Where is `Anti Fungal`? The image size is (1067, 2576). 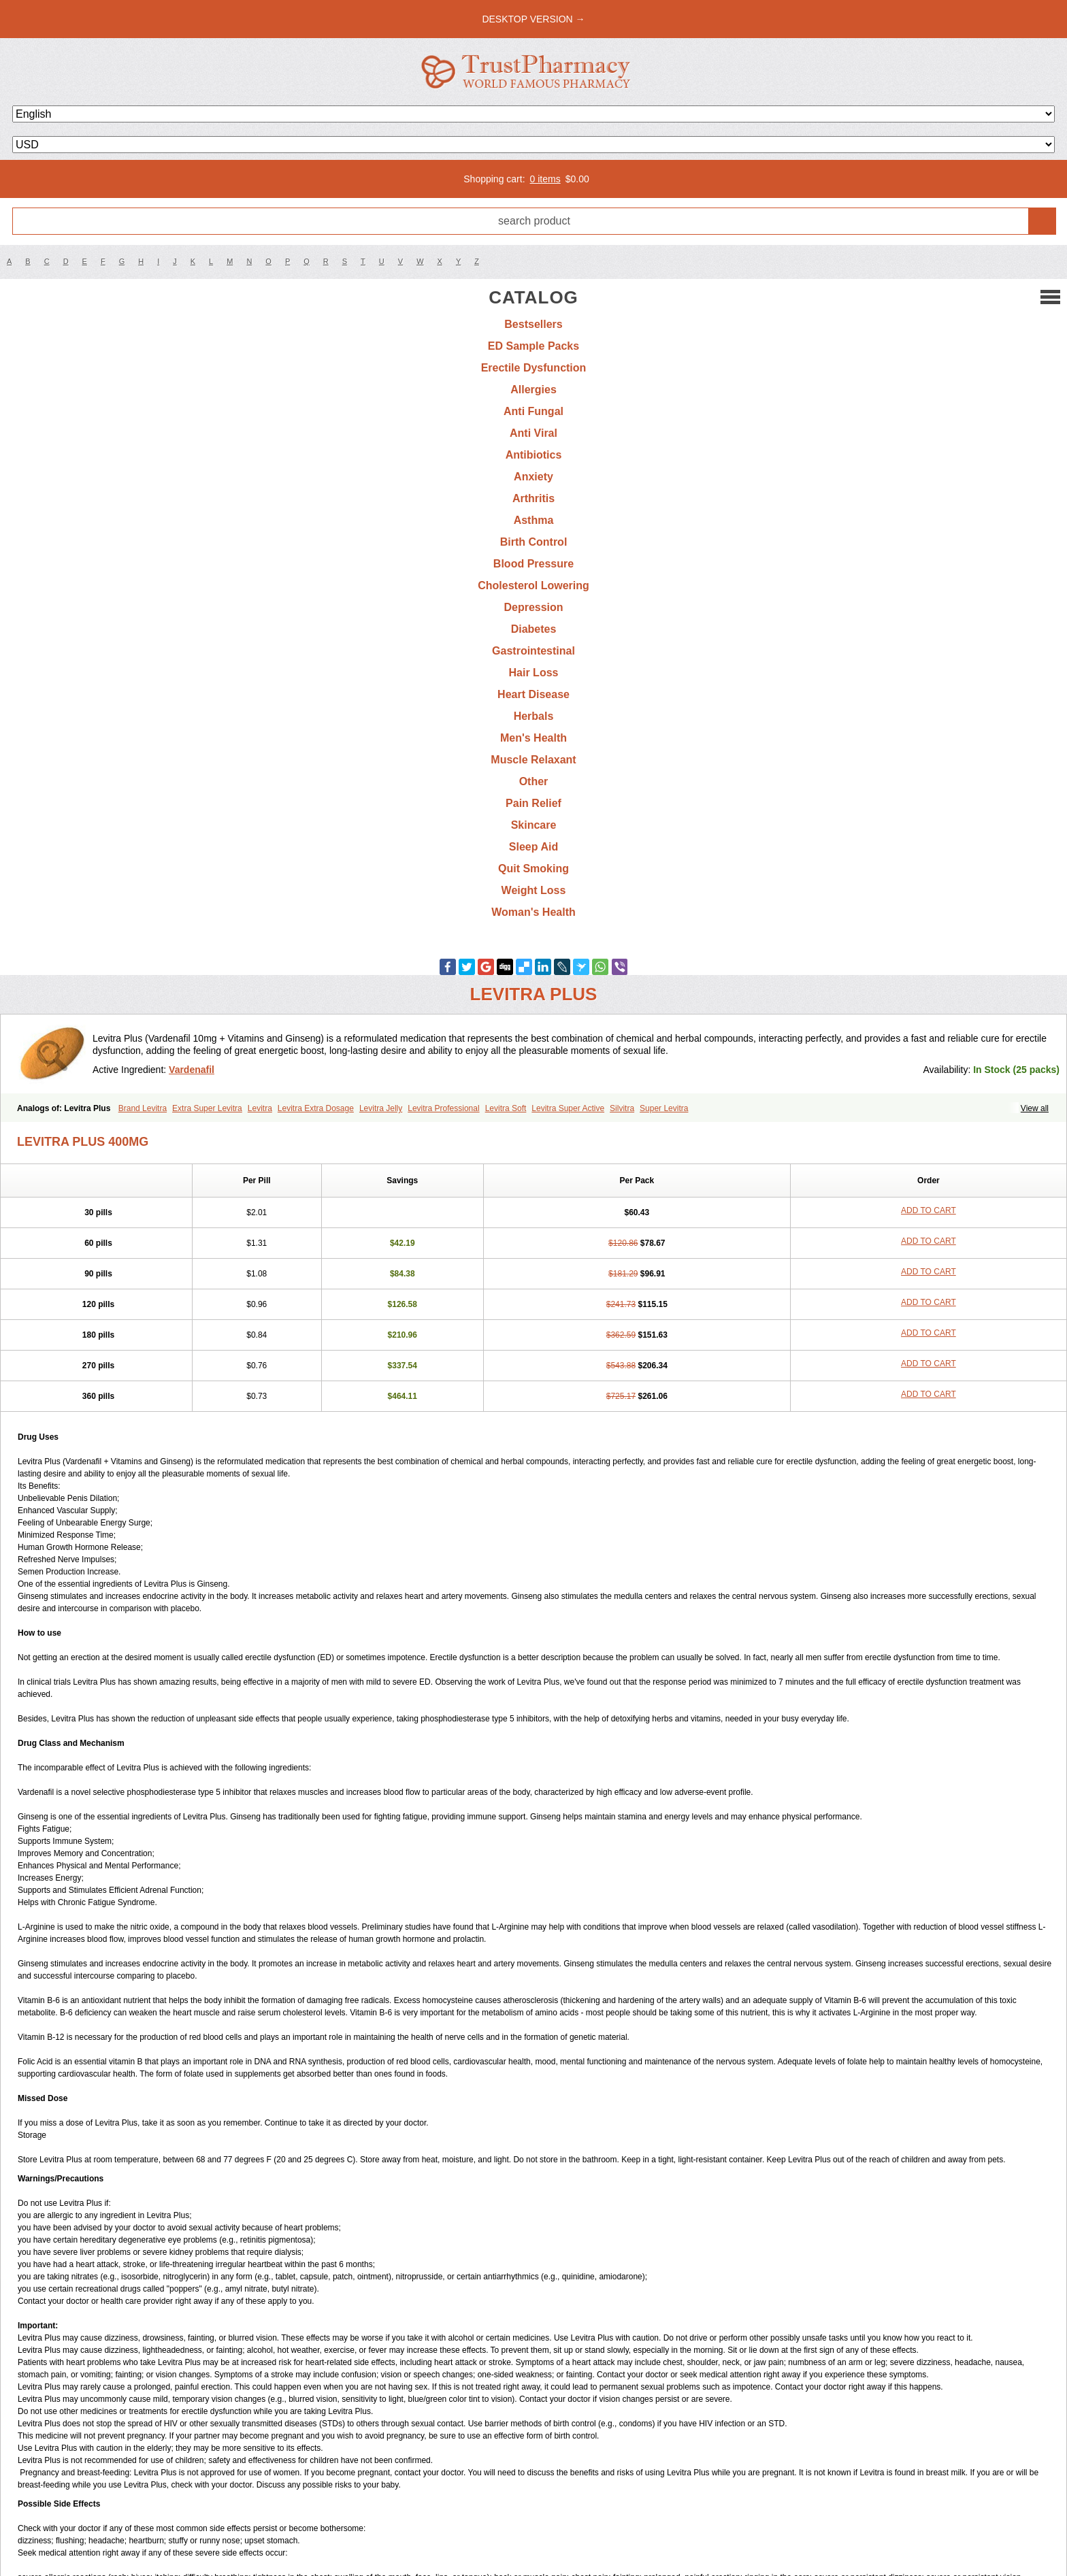 Anti Fungal is located at coordinates (533, 411).